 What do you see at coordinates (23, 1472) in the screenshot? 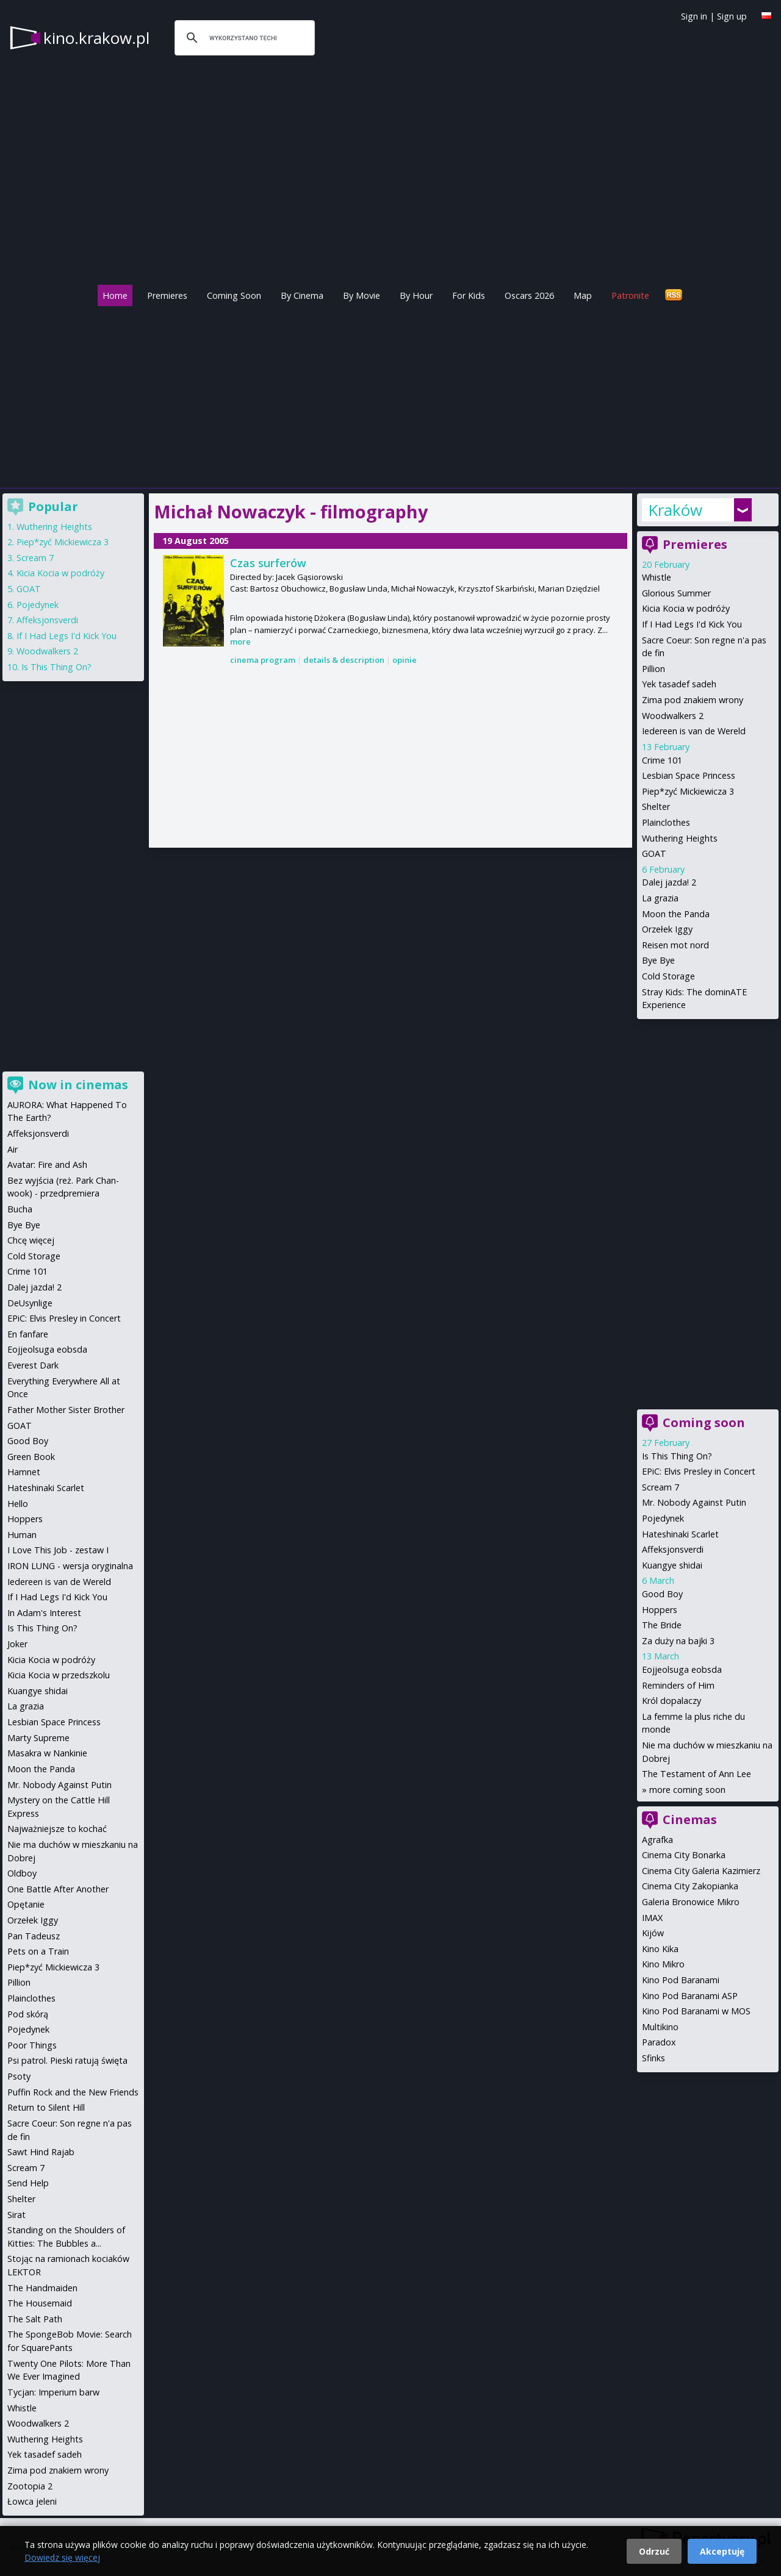
I see `Hamnet` at bounding box center [23, 1472].